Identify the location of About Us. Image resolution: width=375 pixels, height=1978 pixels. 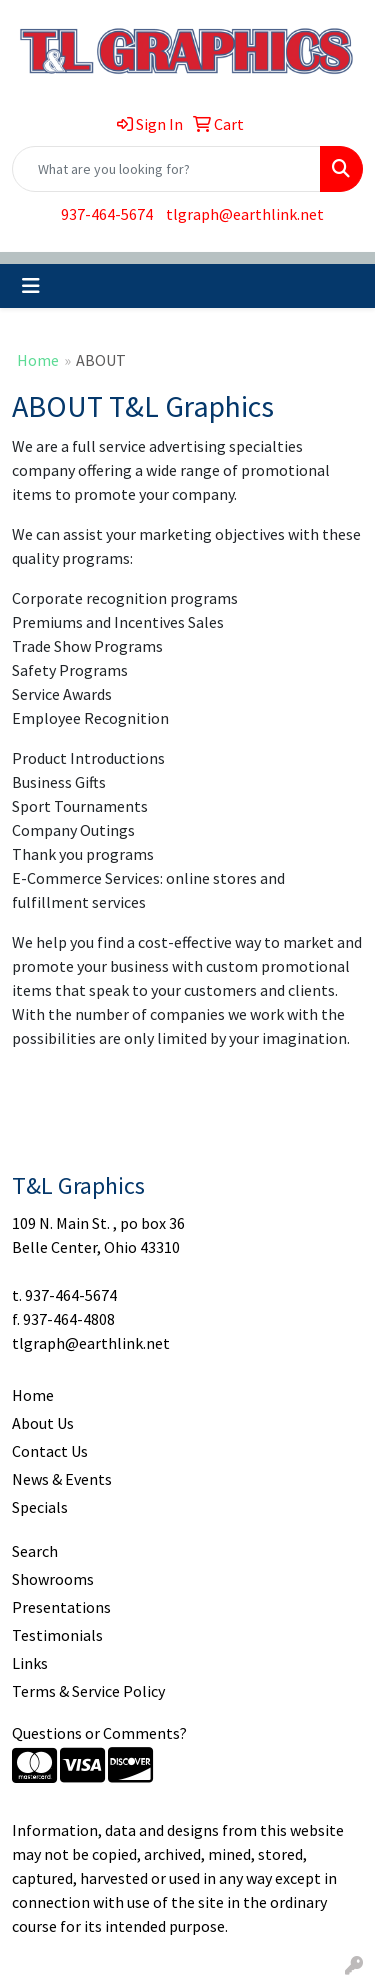
(43, 1423).